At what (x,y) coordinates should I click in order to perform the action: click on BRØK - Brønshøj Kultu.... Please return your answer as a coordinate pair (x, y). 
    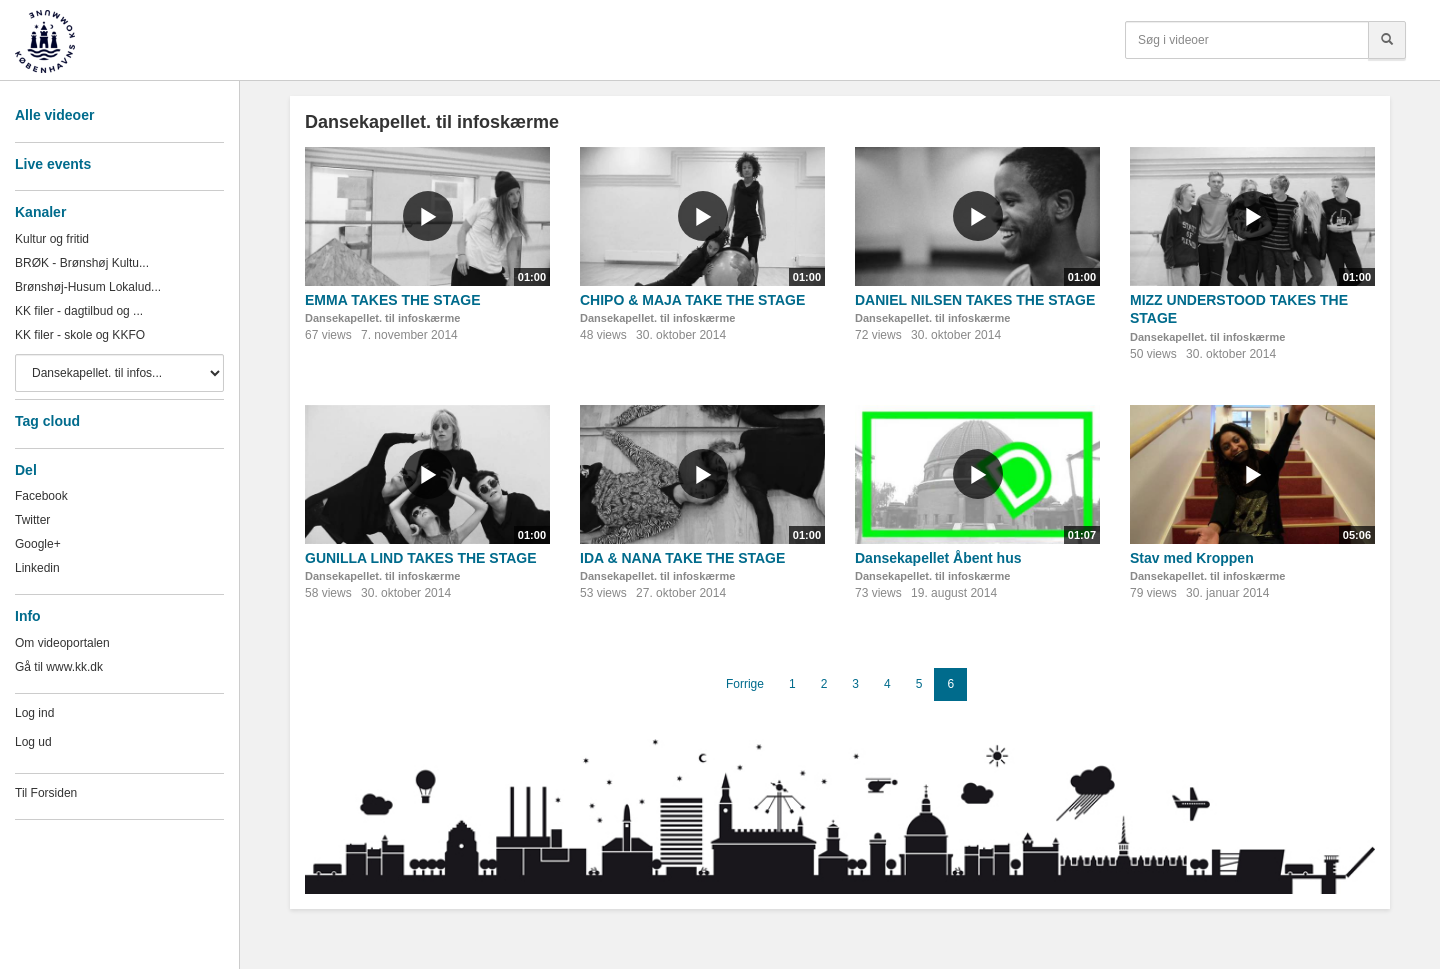
    Looking at the image, I should click on (82, 263).